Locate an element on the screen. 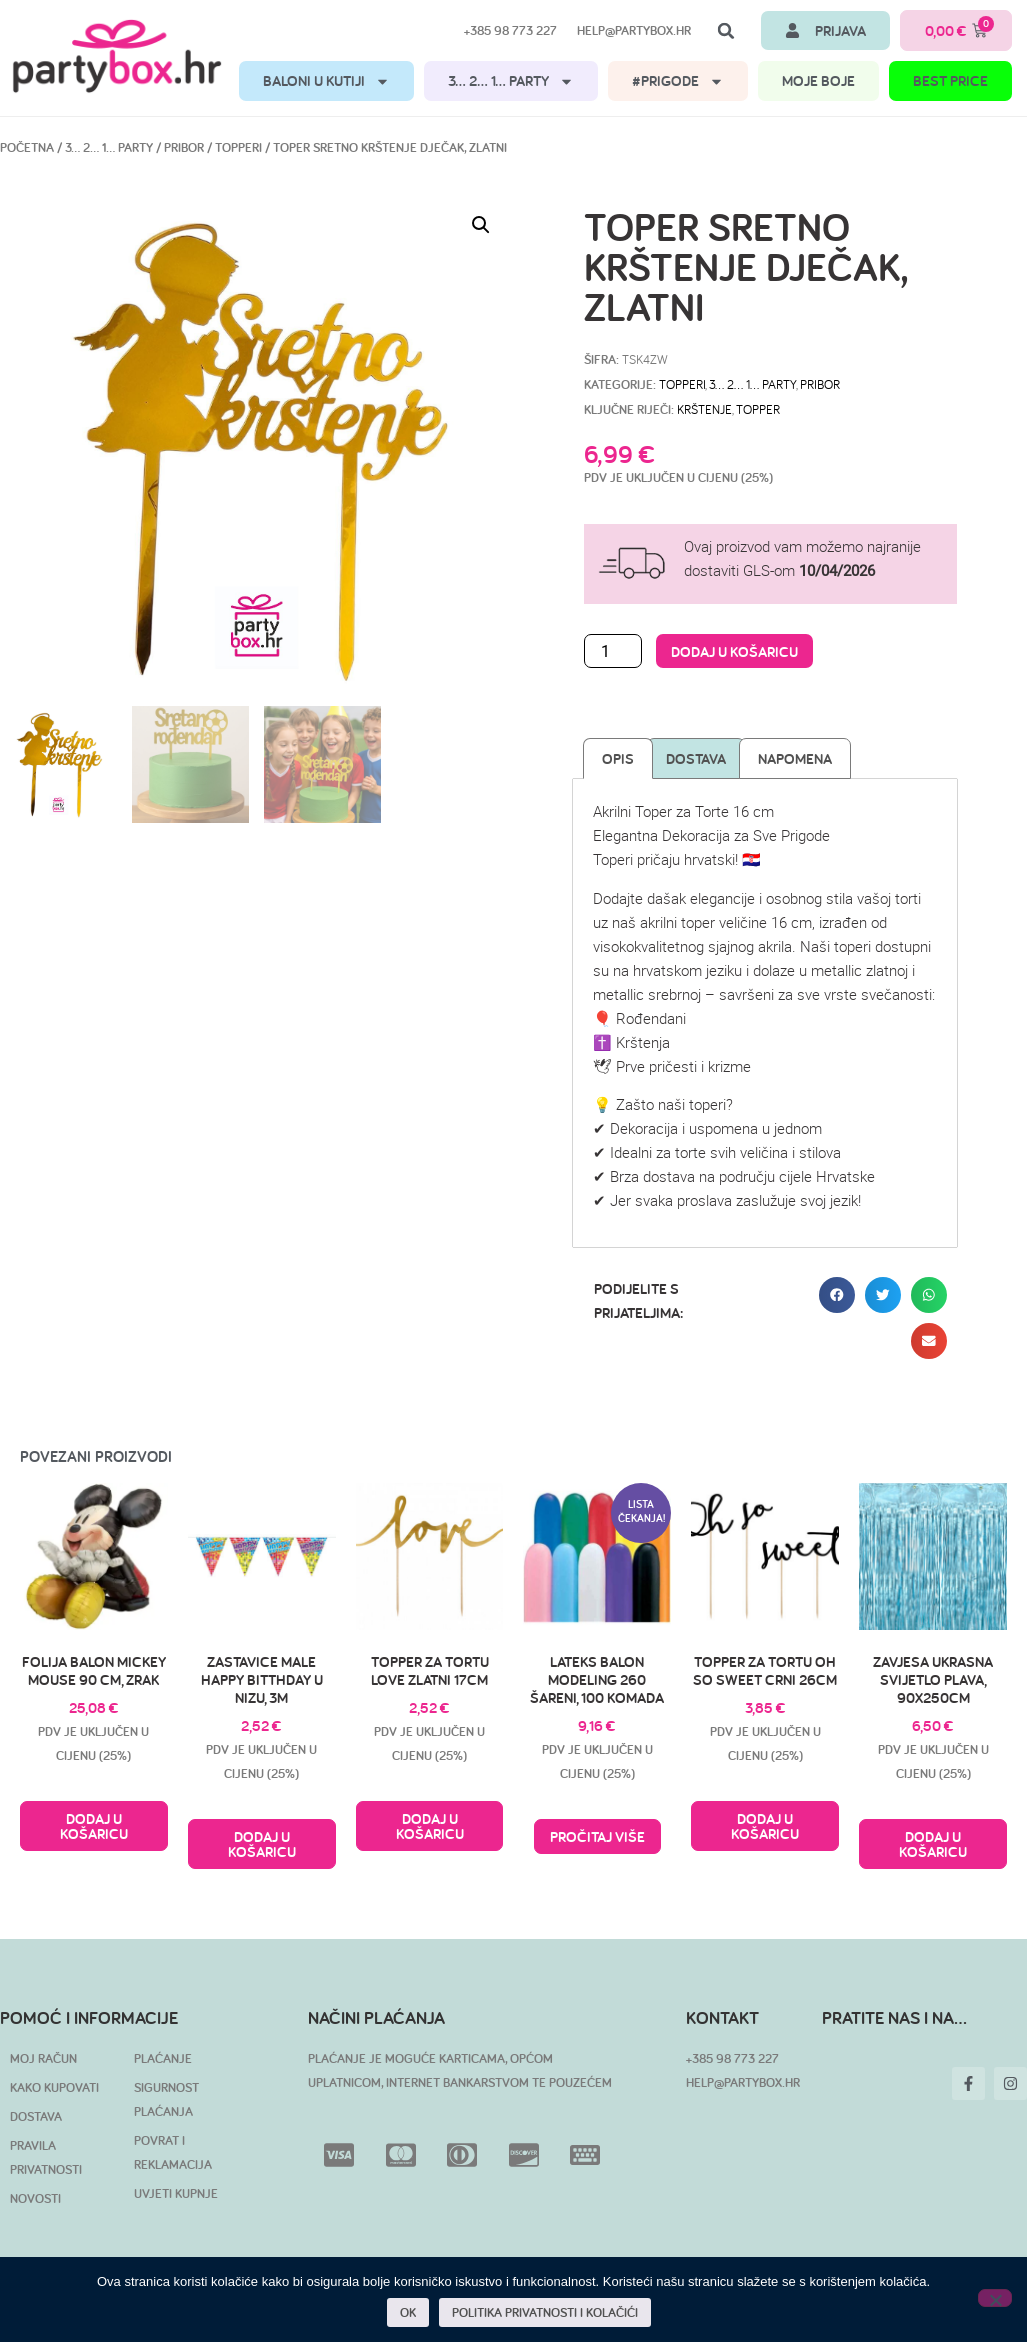 The width and height of the screenshot is (1027, 2342). BALONI U KUTIJI is located at coordinates (326, 81).